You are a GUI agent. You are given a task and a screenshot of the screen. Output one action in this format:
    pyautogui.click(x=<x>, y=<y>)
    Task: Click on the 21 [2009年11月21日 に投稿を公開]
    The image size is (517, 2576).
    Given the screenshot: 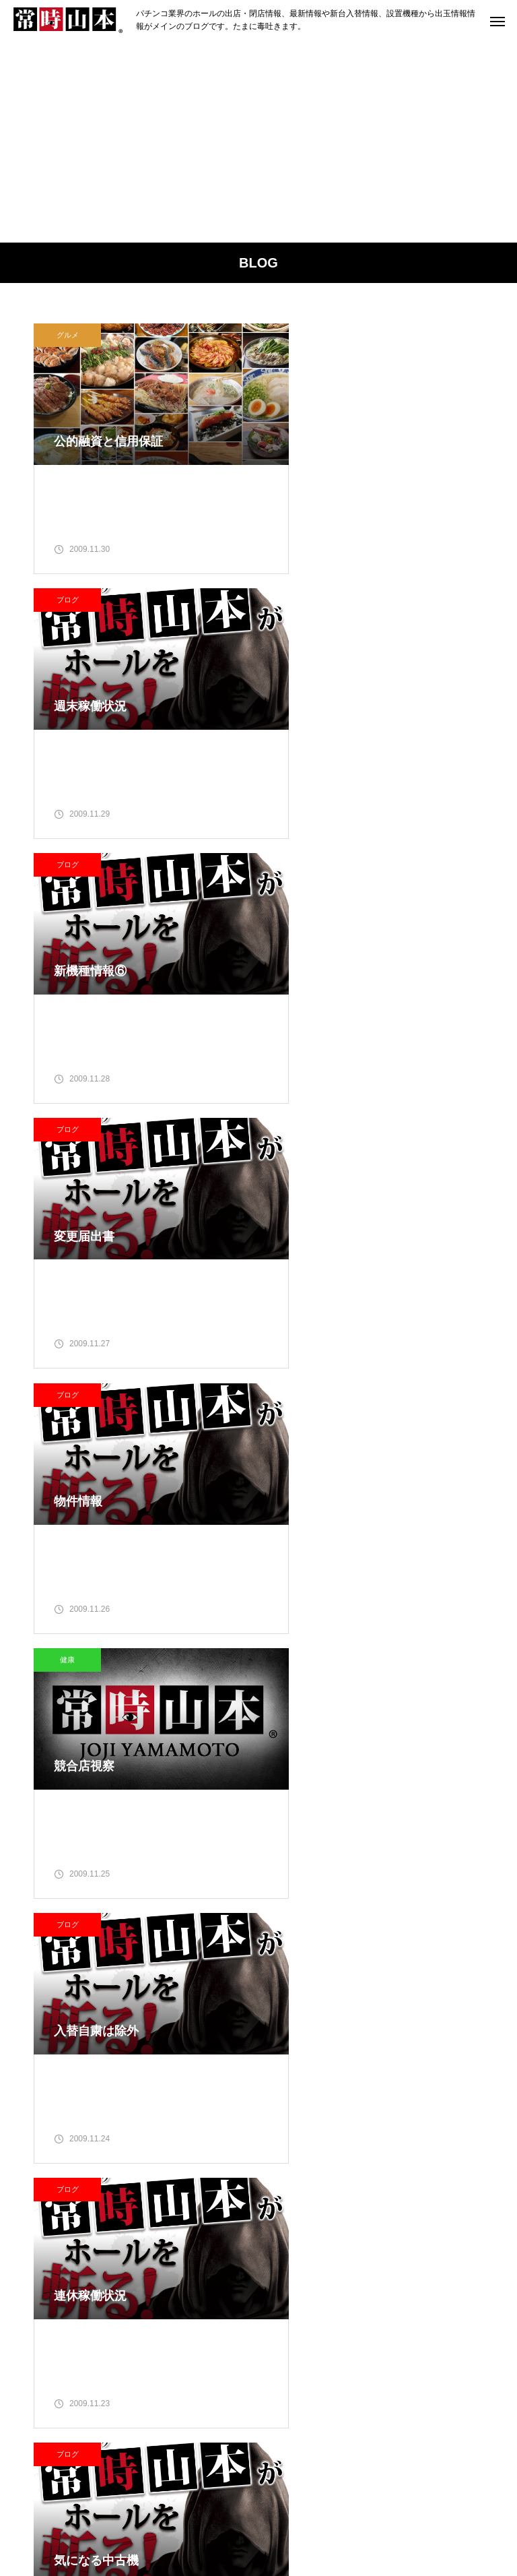 What is the action you would take?
    pyautogui.click(x=429, y=2096)
    